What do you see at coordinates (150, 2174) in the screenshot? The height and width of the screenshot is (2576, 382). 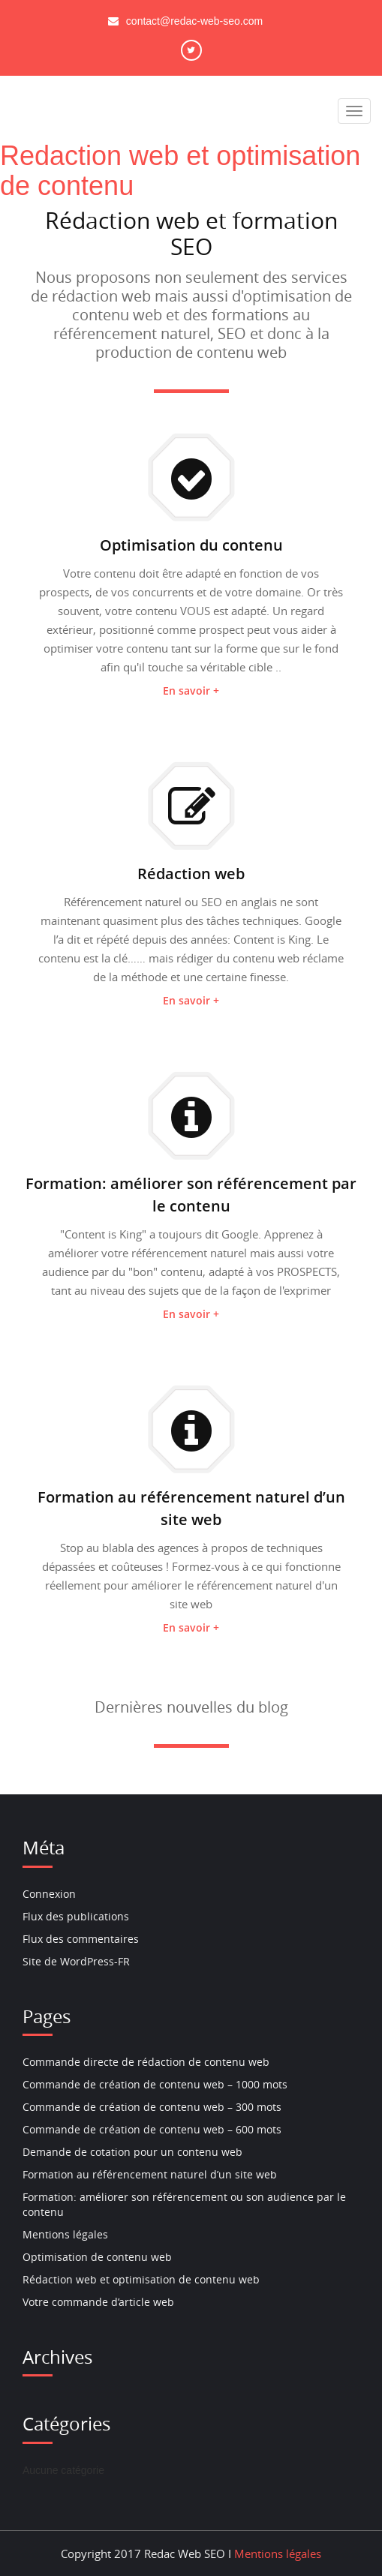 I see `Formation au référencement naturel d’un site web` at bounding box center [150, 2174].